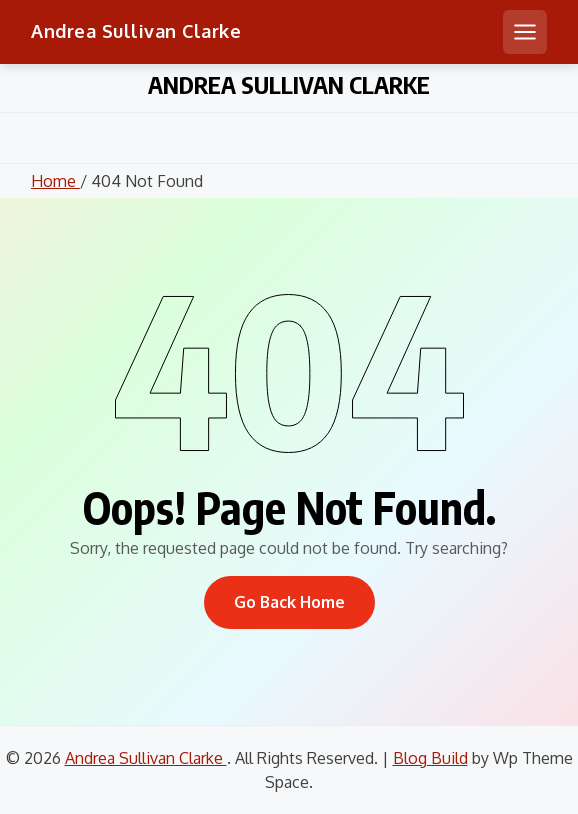 Image resolution: width=578 pixels, height=814 pixels. I want to click on Andrea Sullivan Clarke, so click(136, 31).